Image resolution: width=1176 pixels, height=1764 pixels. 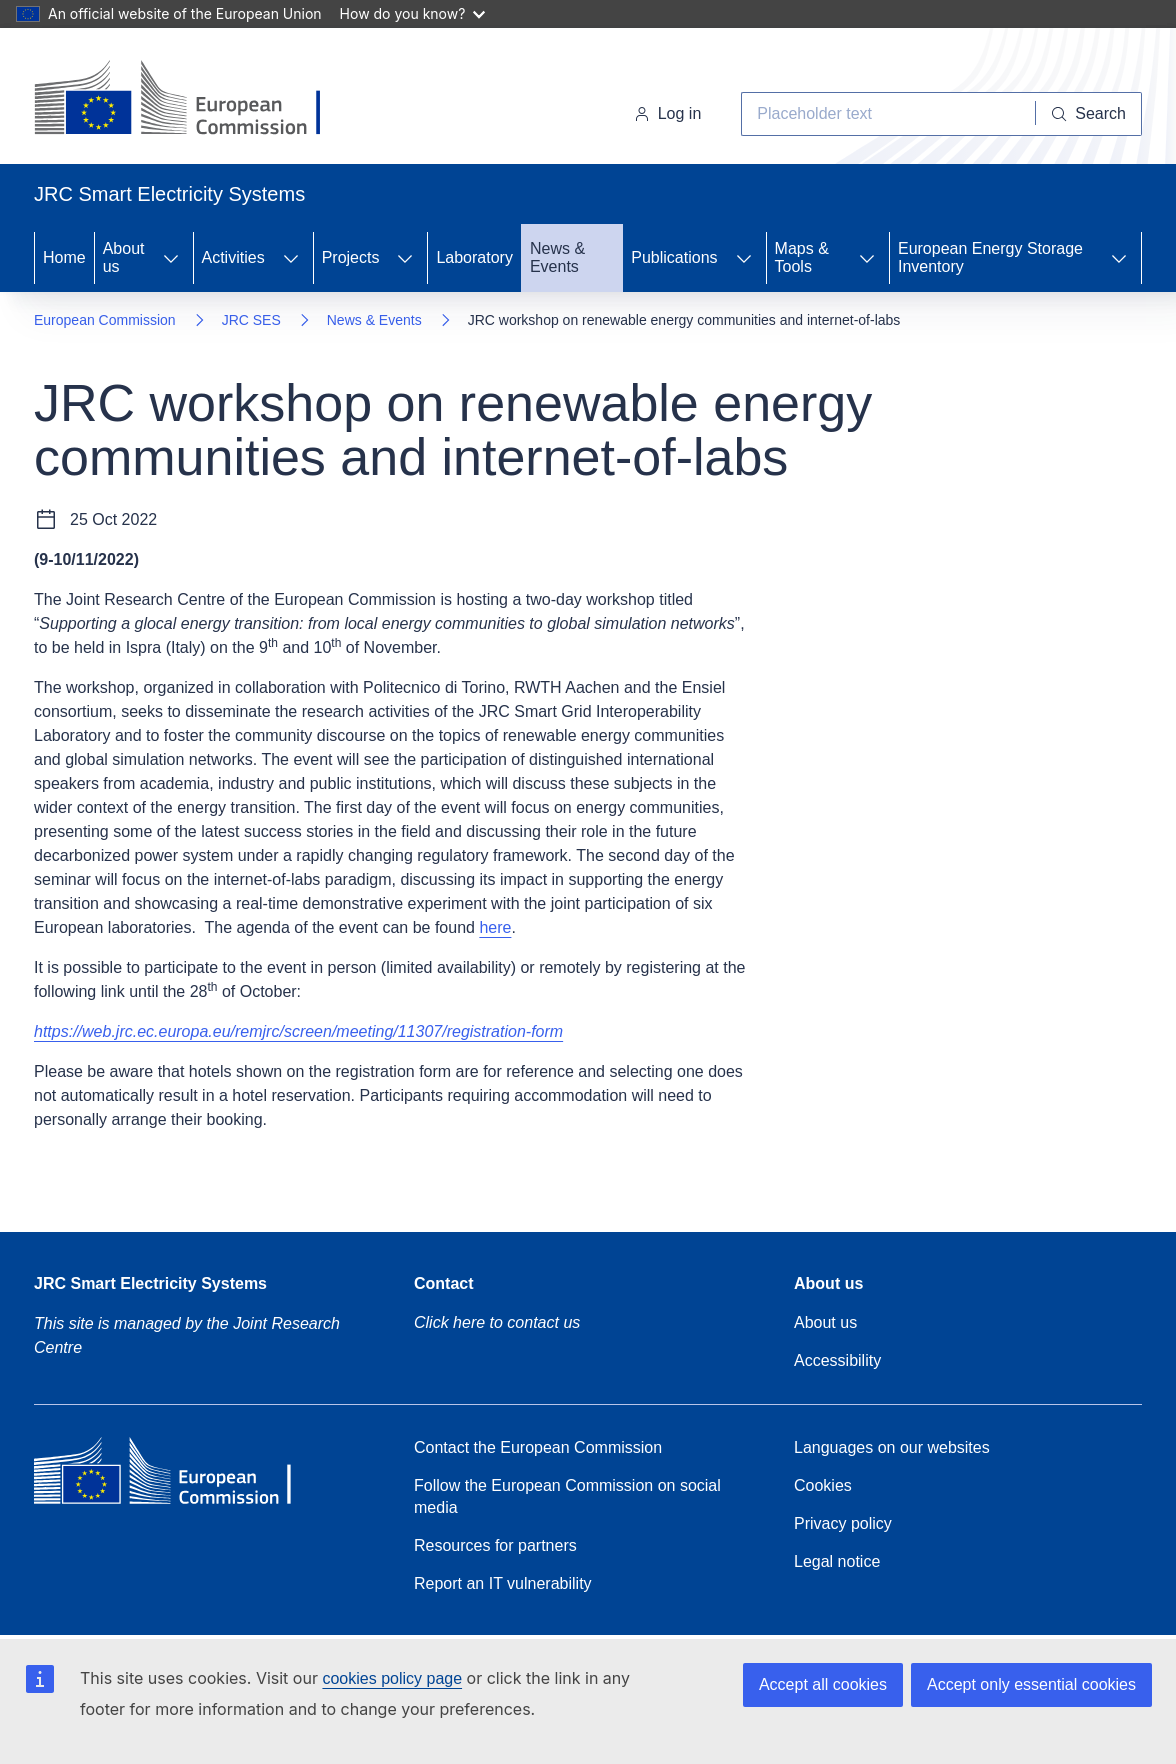 I want to click on Legal notice, so click(x=837, y=1561).